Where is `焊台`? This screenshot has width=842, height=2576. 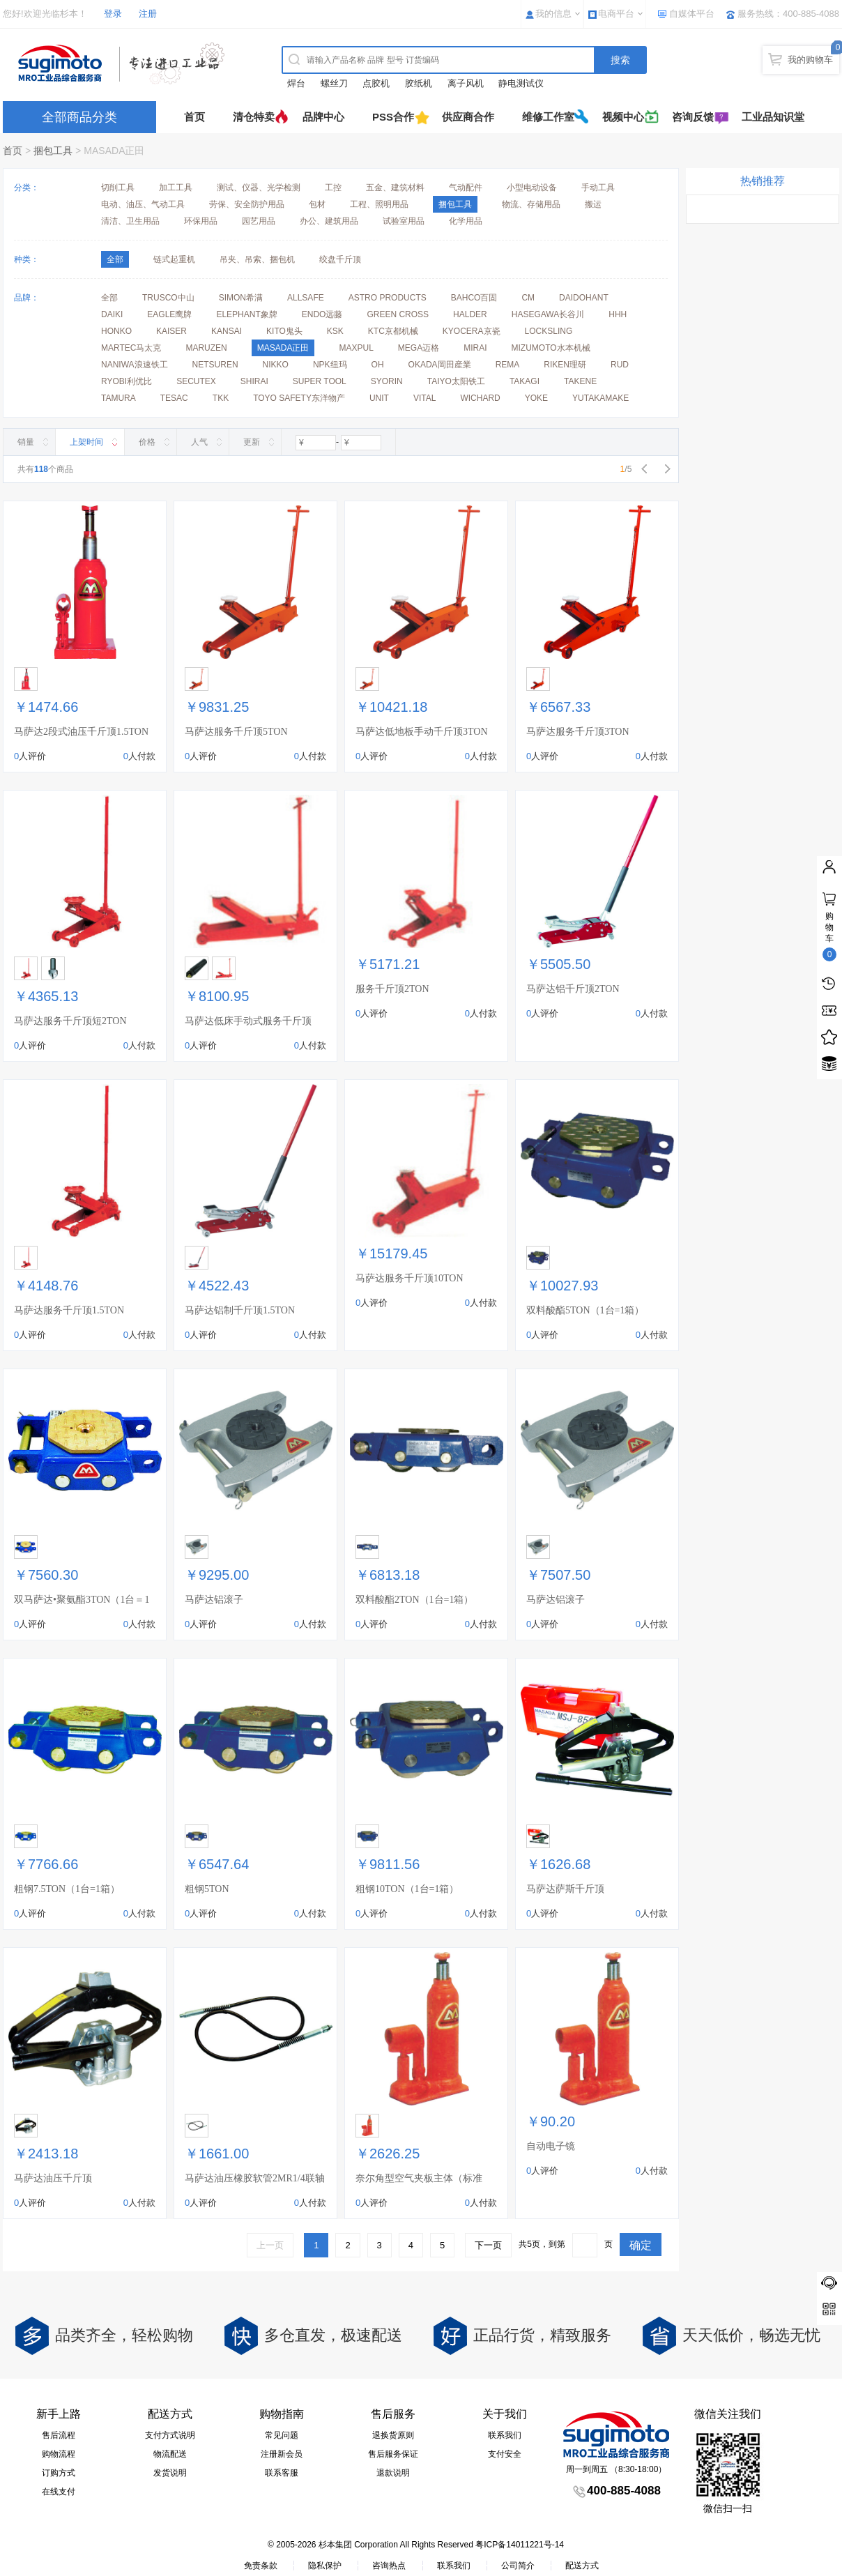
焊台 is located at coordinates (296, 83).